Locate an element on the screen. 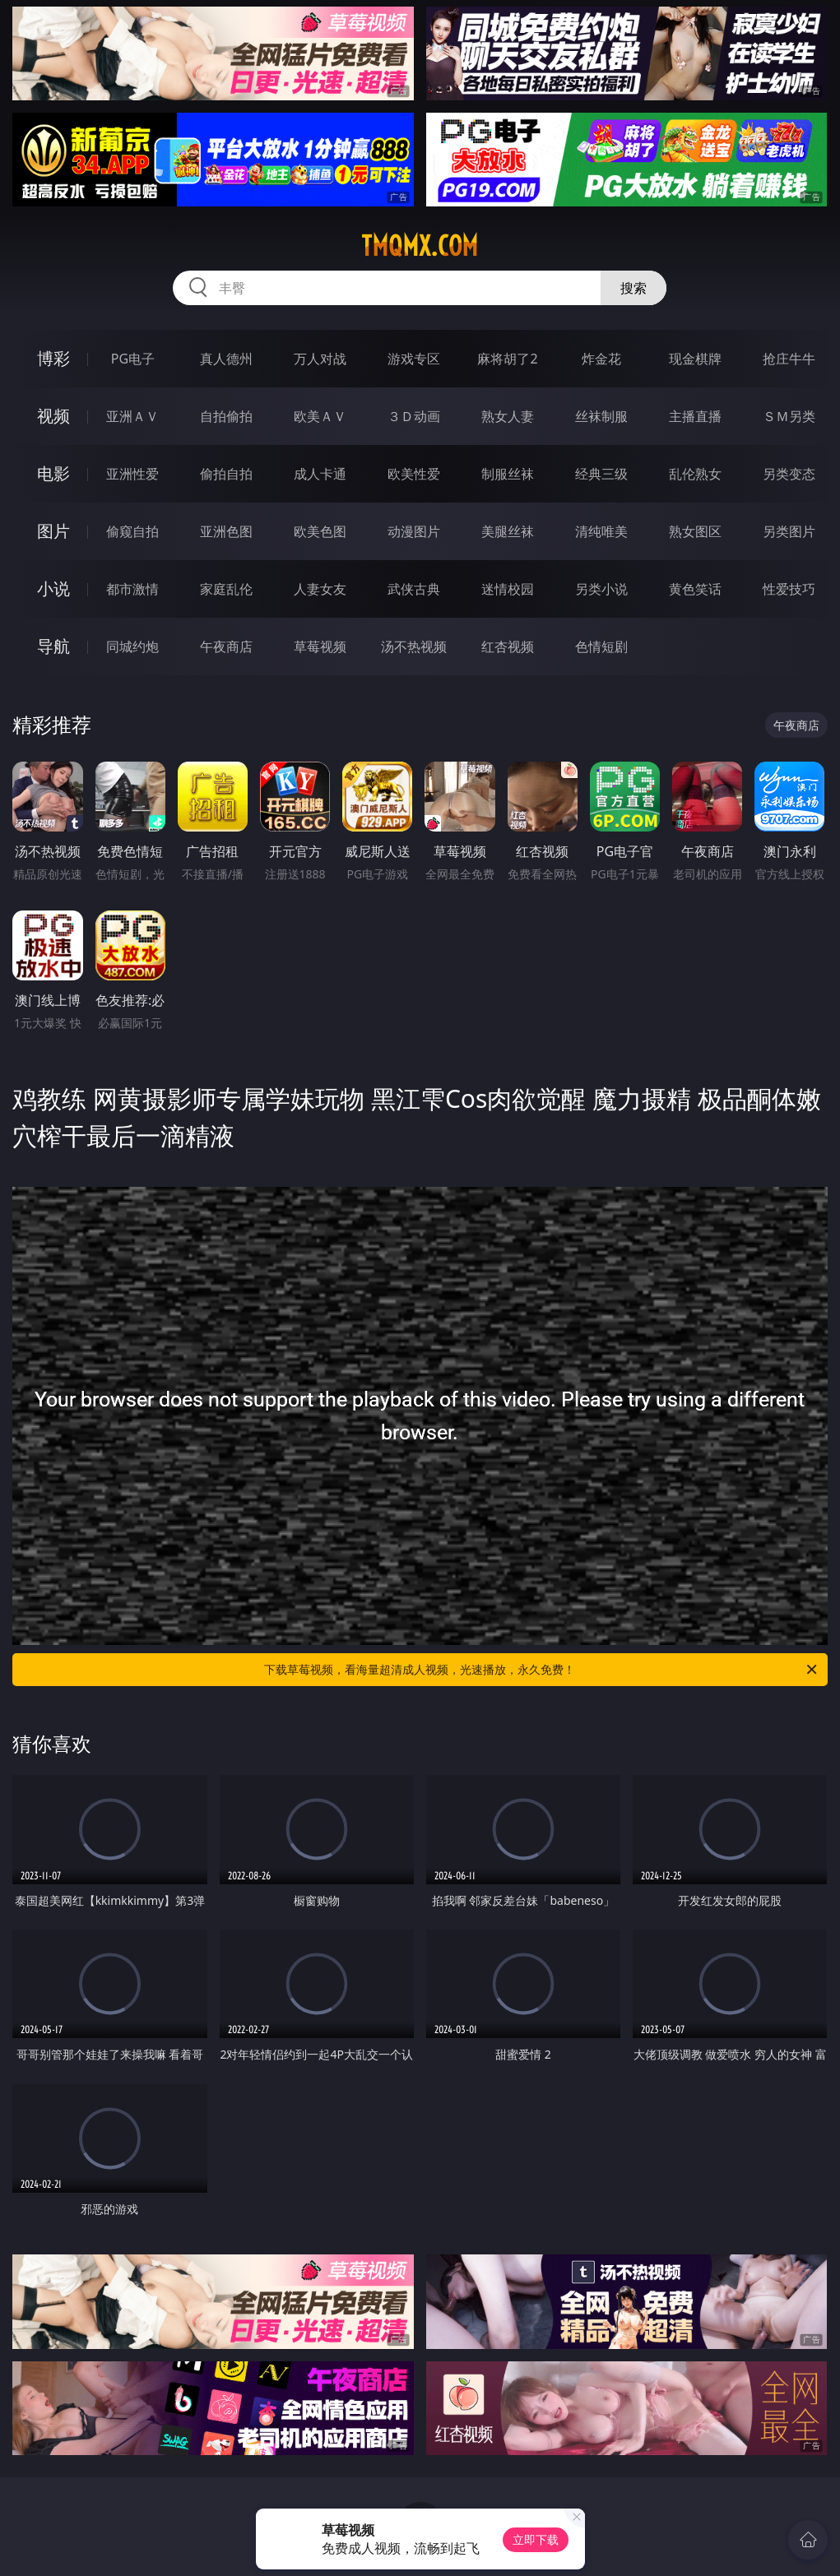  tmqmx.com is located at coordinates (419, 245).